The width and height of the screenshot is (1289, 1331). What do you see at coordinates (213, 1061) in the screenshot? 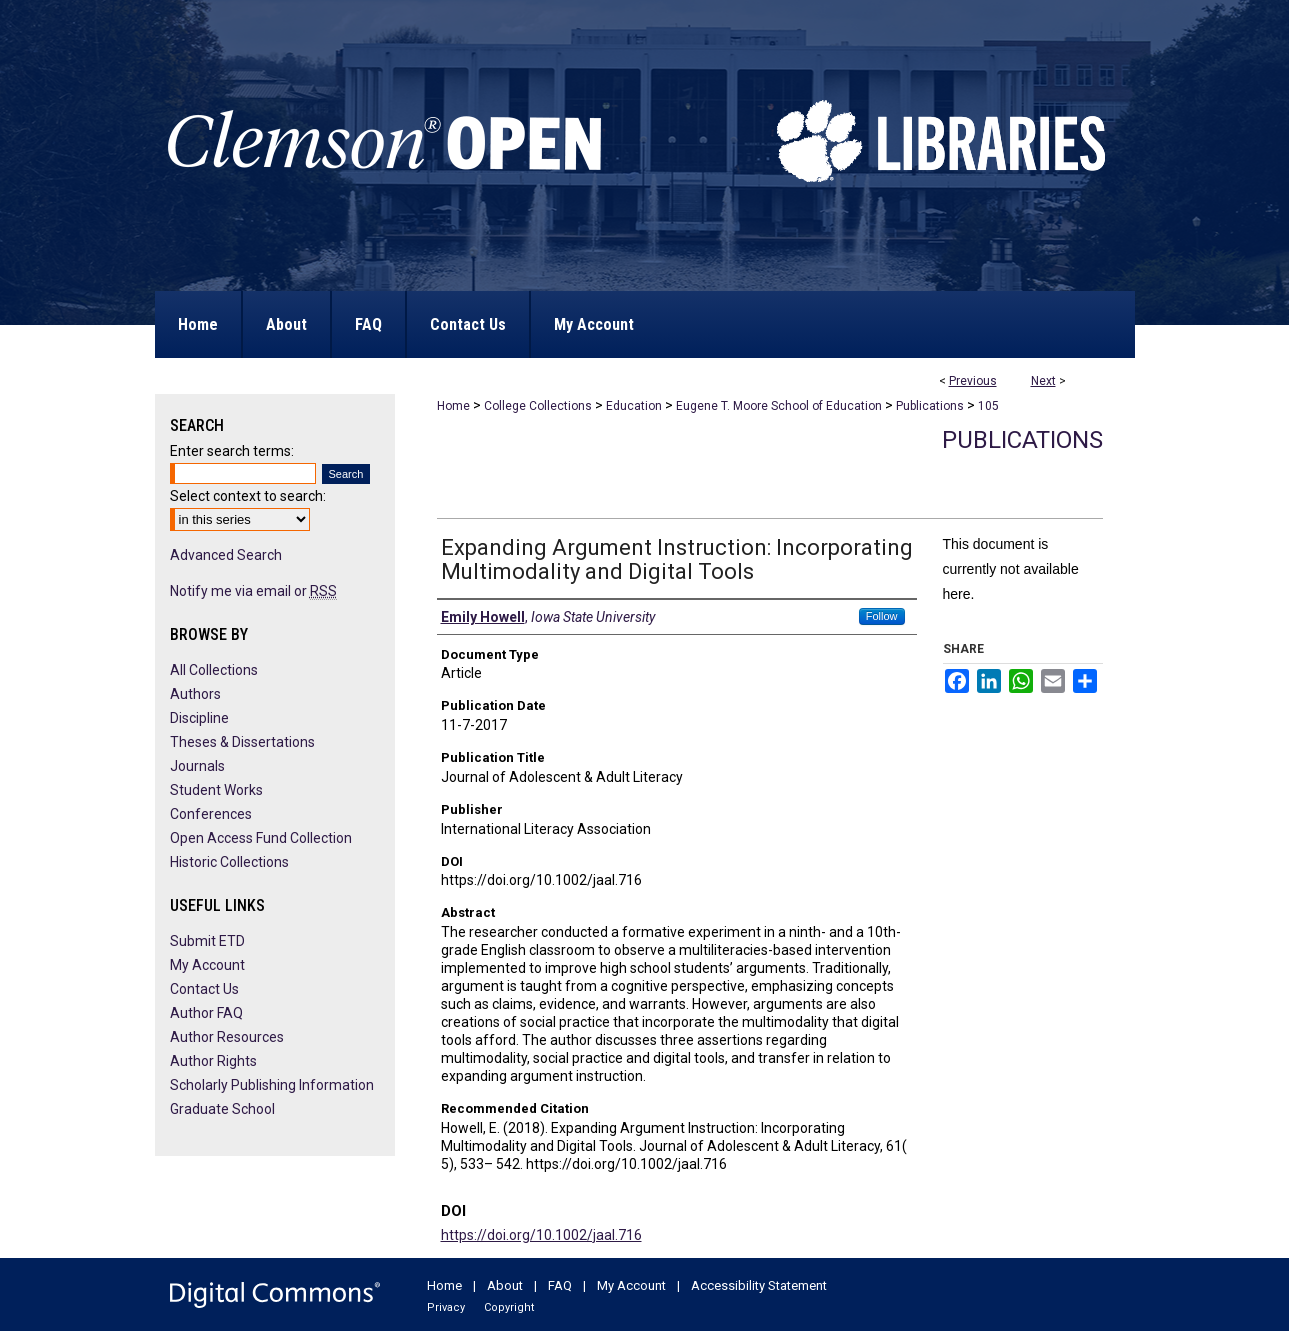
I see `Author Rights` at bounding box center [213, 1061].